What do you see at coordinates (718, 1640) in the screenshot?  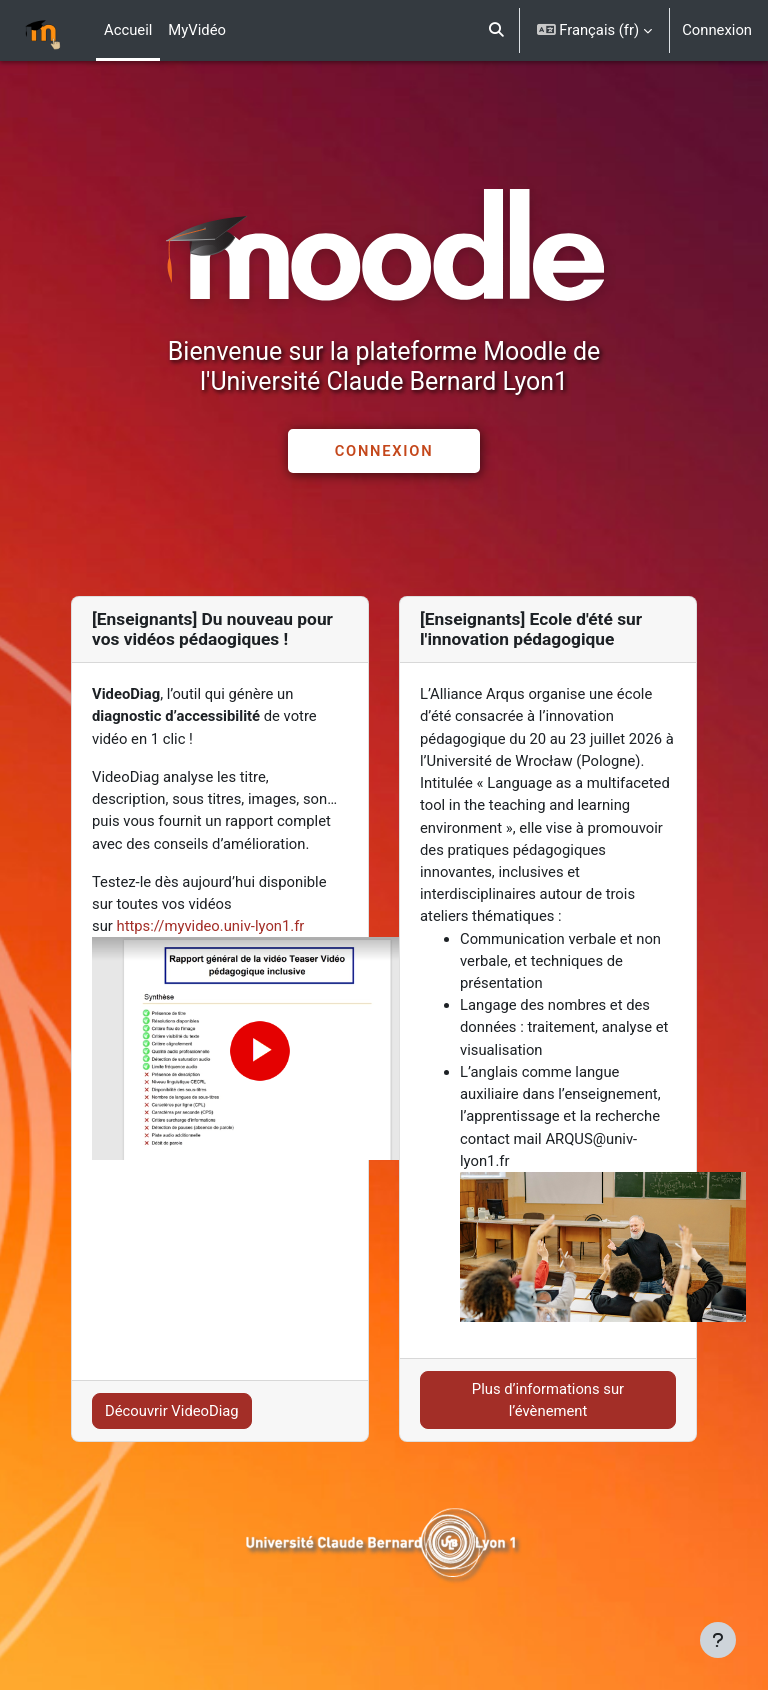 I see `[Afficher le pied de page]` at bounding box center [718, 1640].